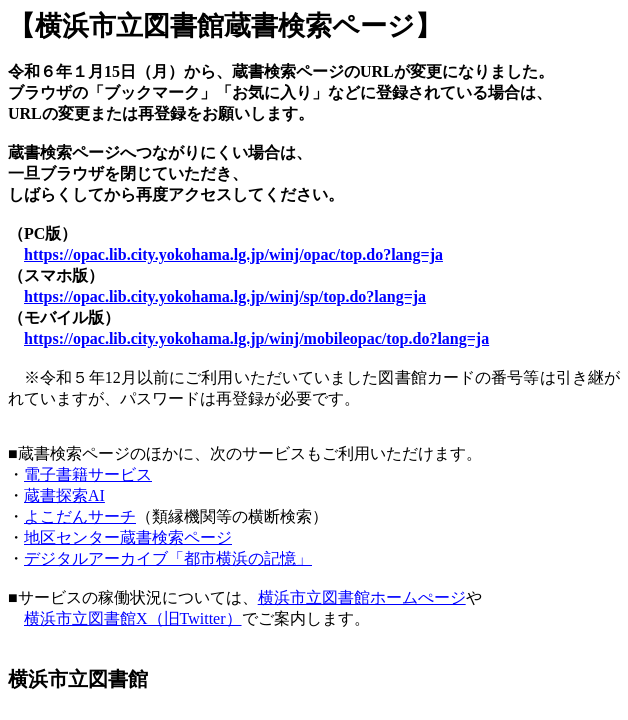 The image size is (628, 720). What do you see at coordinates (168, 558) in the screenshot?
I see `デジタルアーカイブ「都市横浜の記憶」` at bounding box center [168, 558].